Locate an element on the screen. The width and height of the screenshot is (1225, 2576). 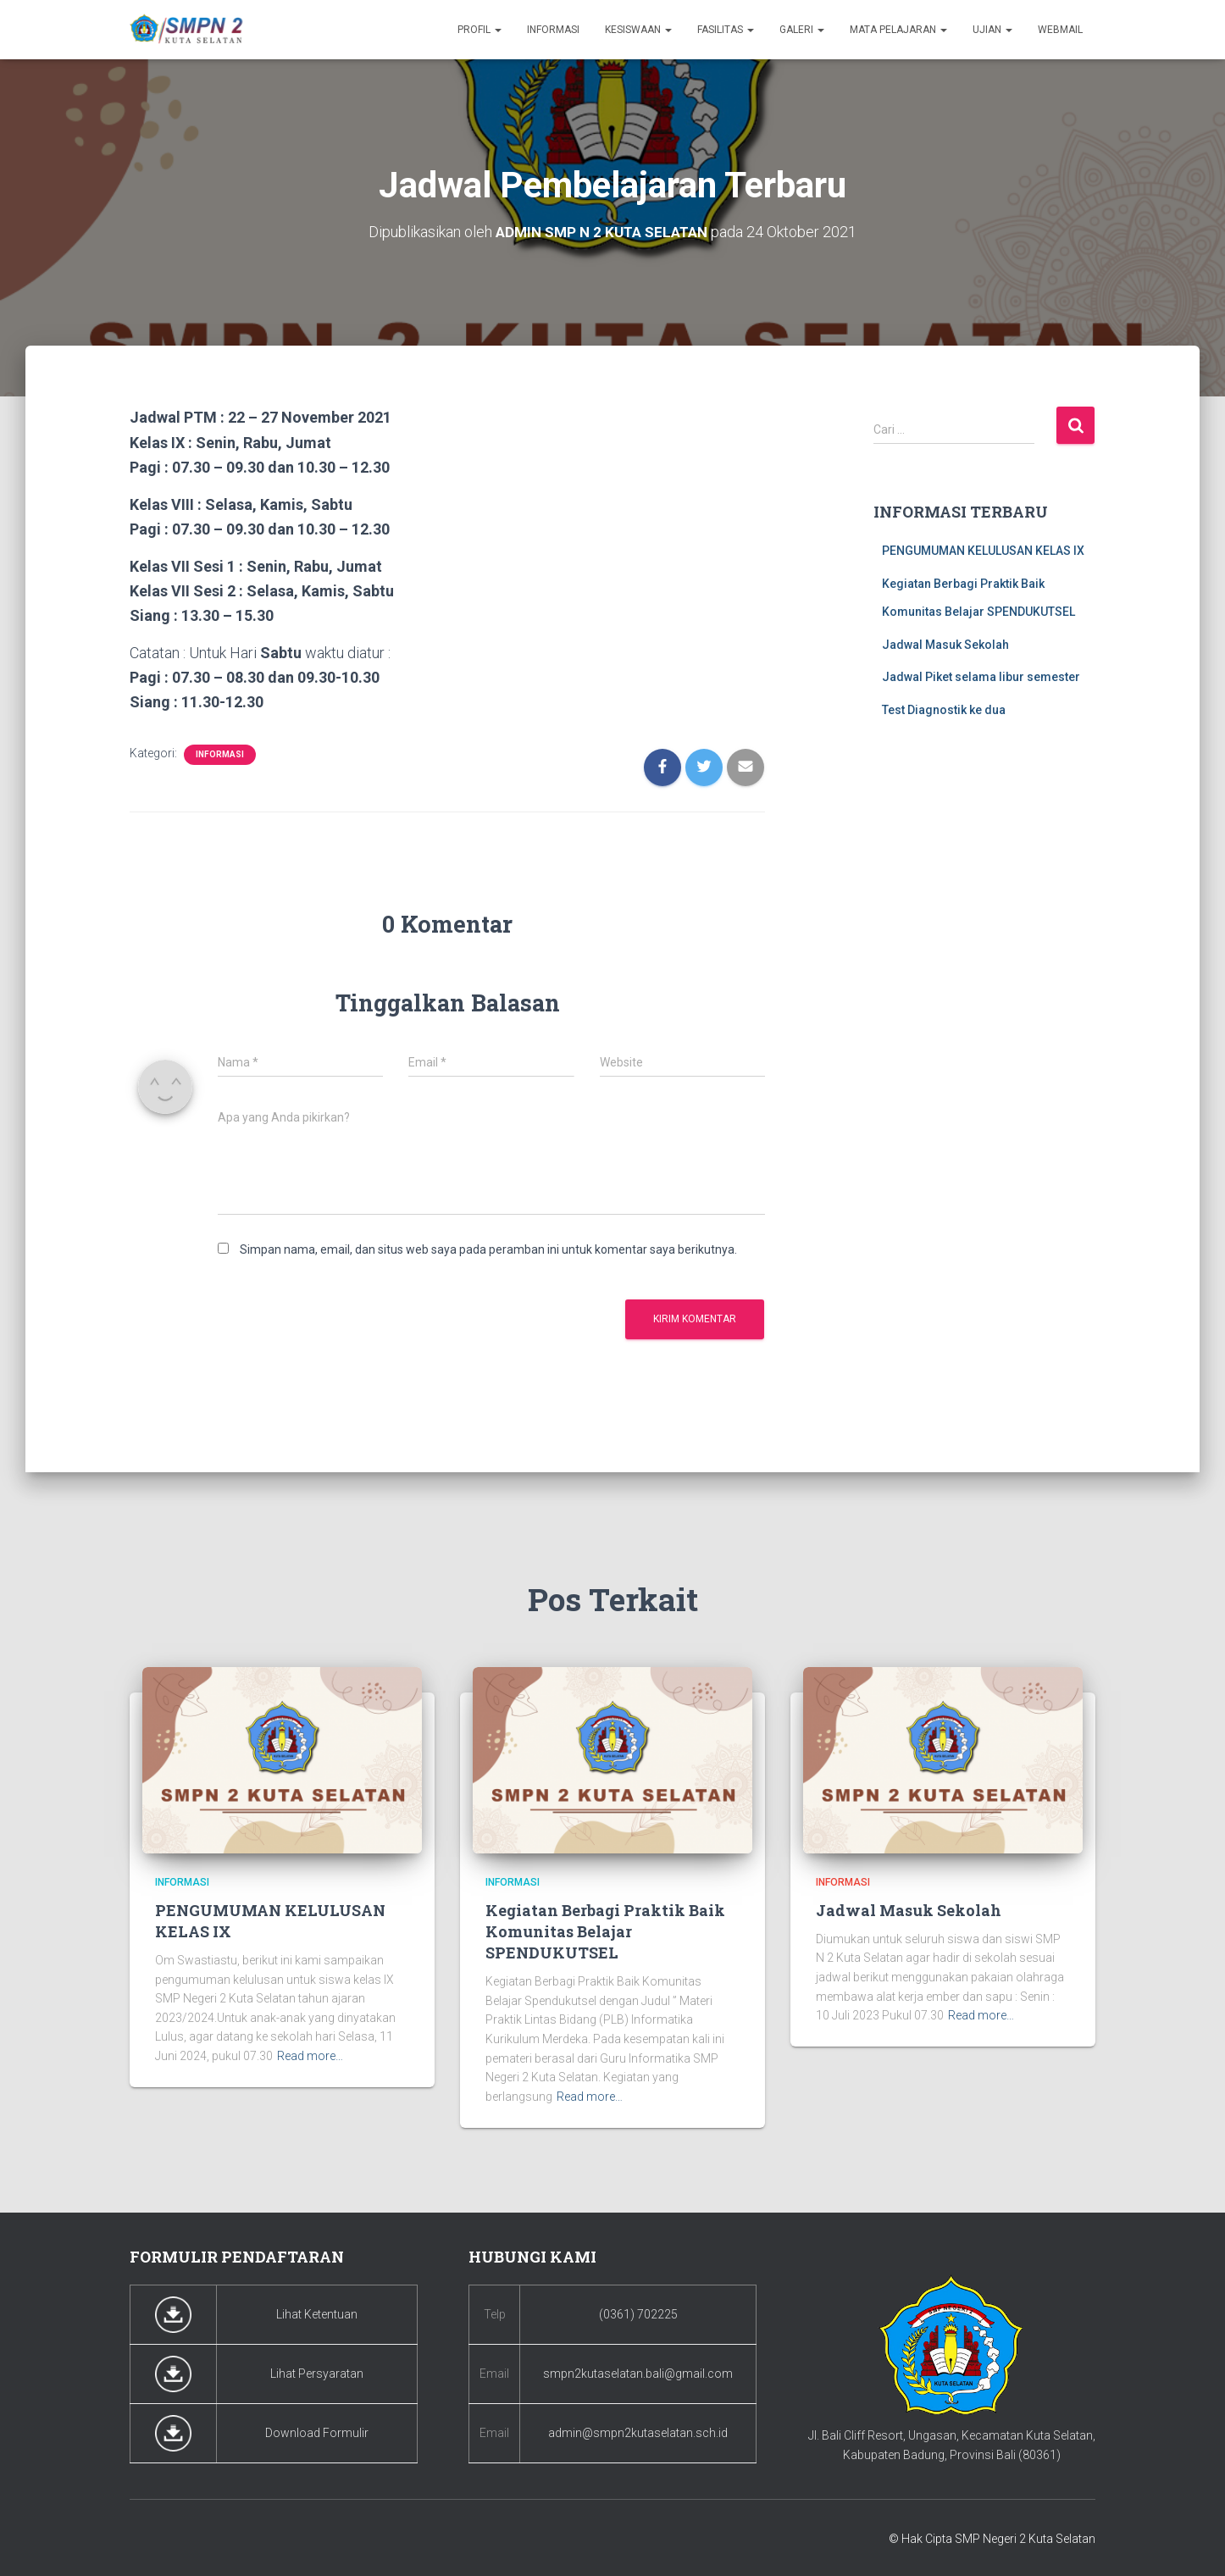
Simpan nama, email, dan situs web saya pada peramban ini untuk komentar saya berikutnya. is located at coordinates (488, 1248).